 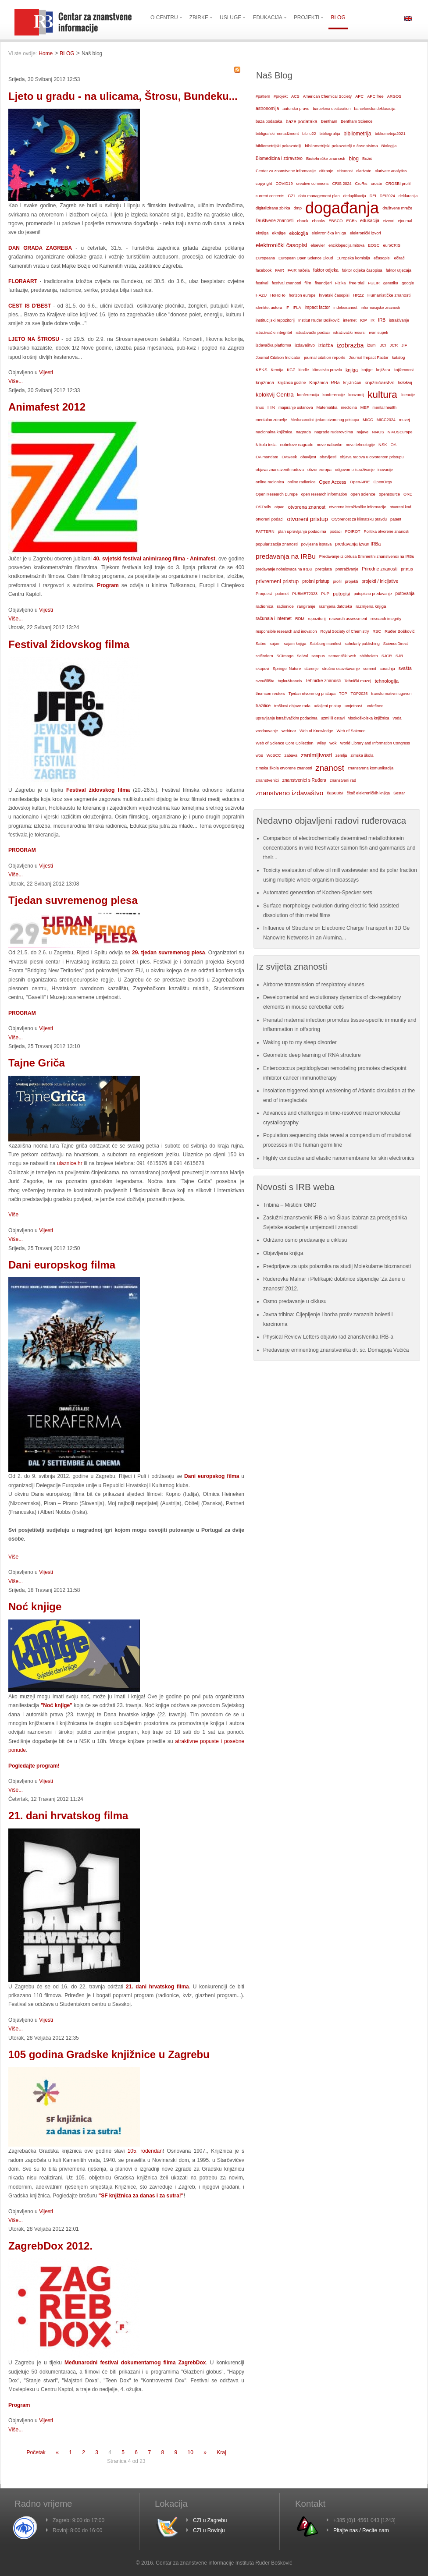 What do you see at coordinates (350, 320) in the screenshot?
I see `internet` at bounding box center [350, 320].